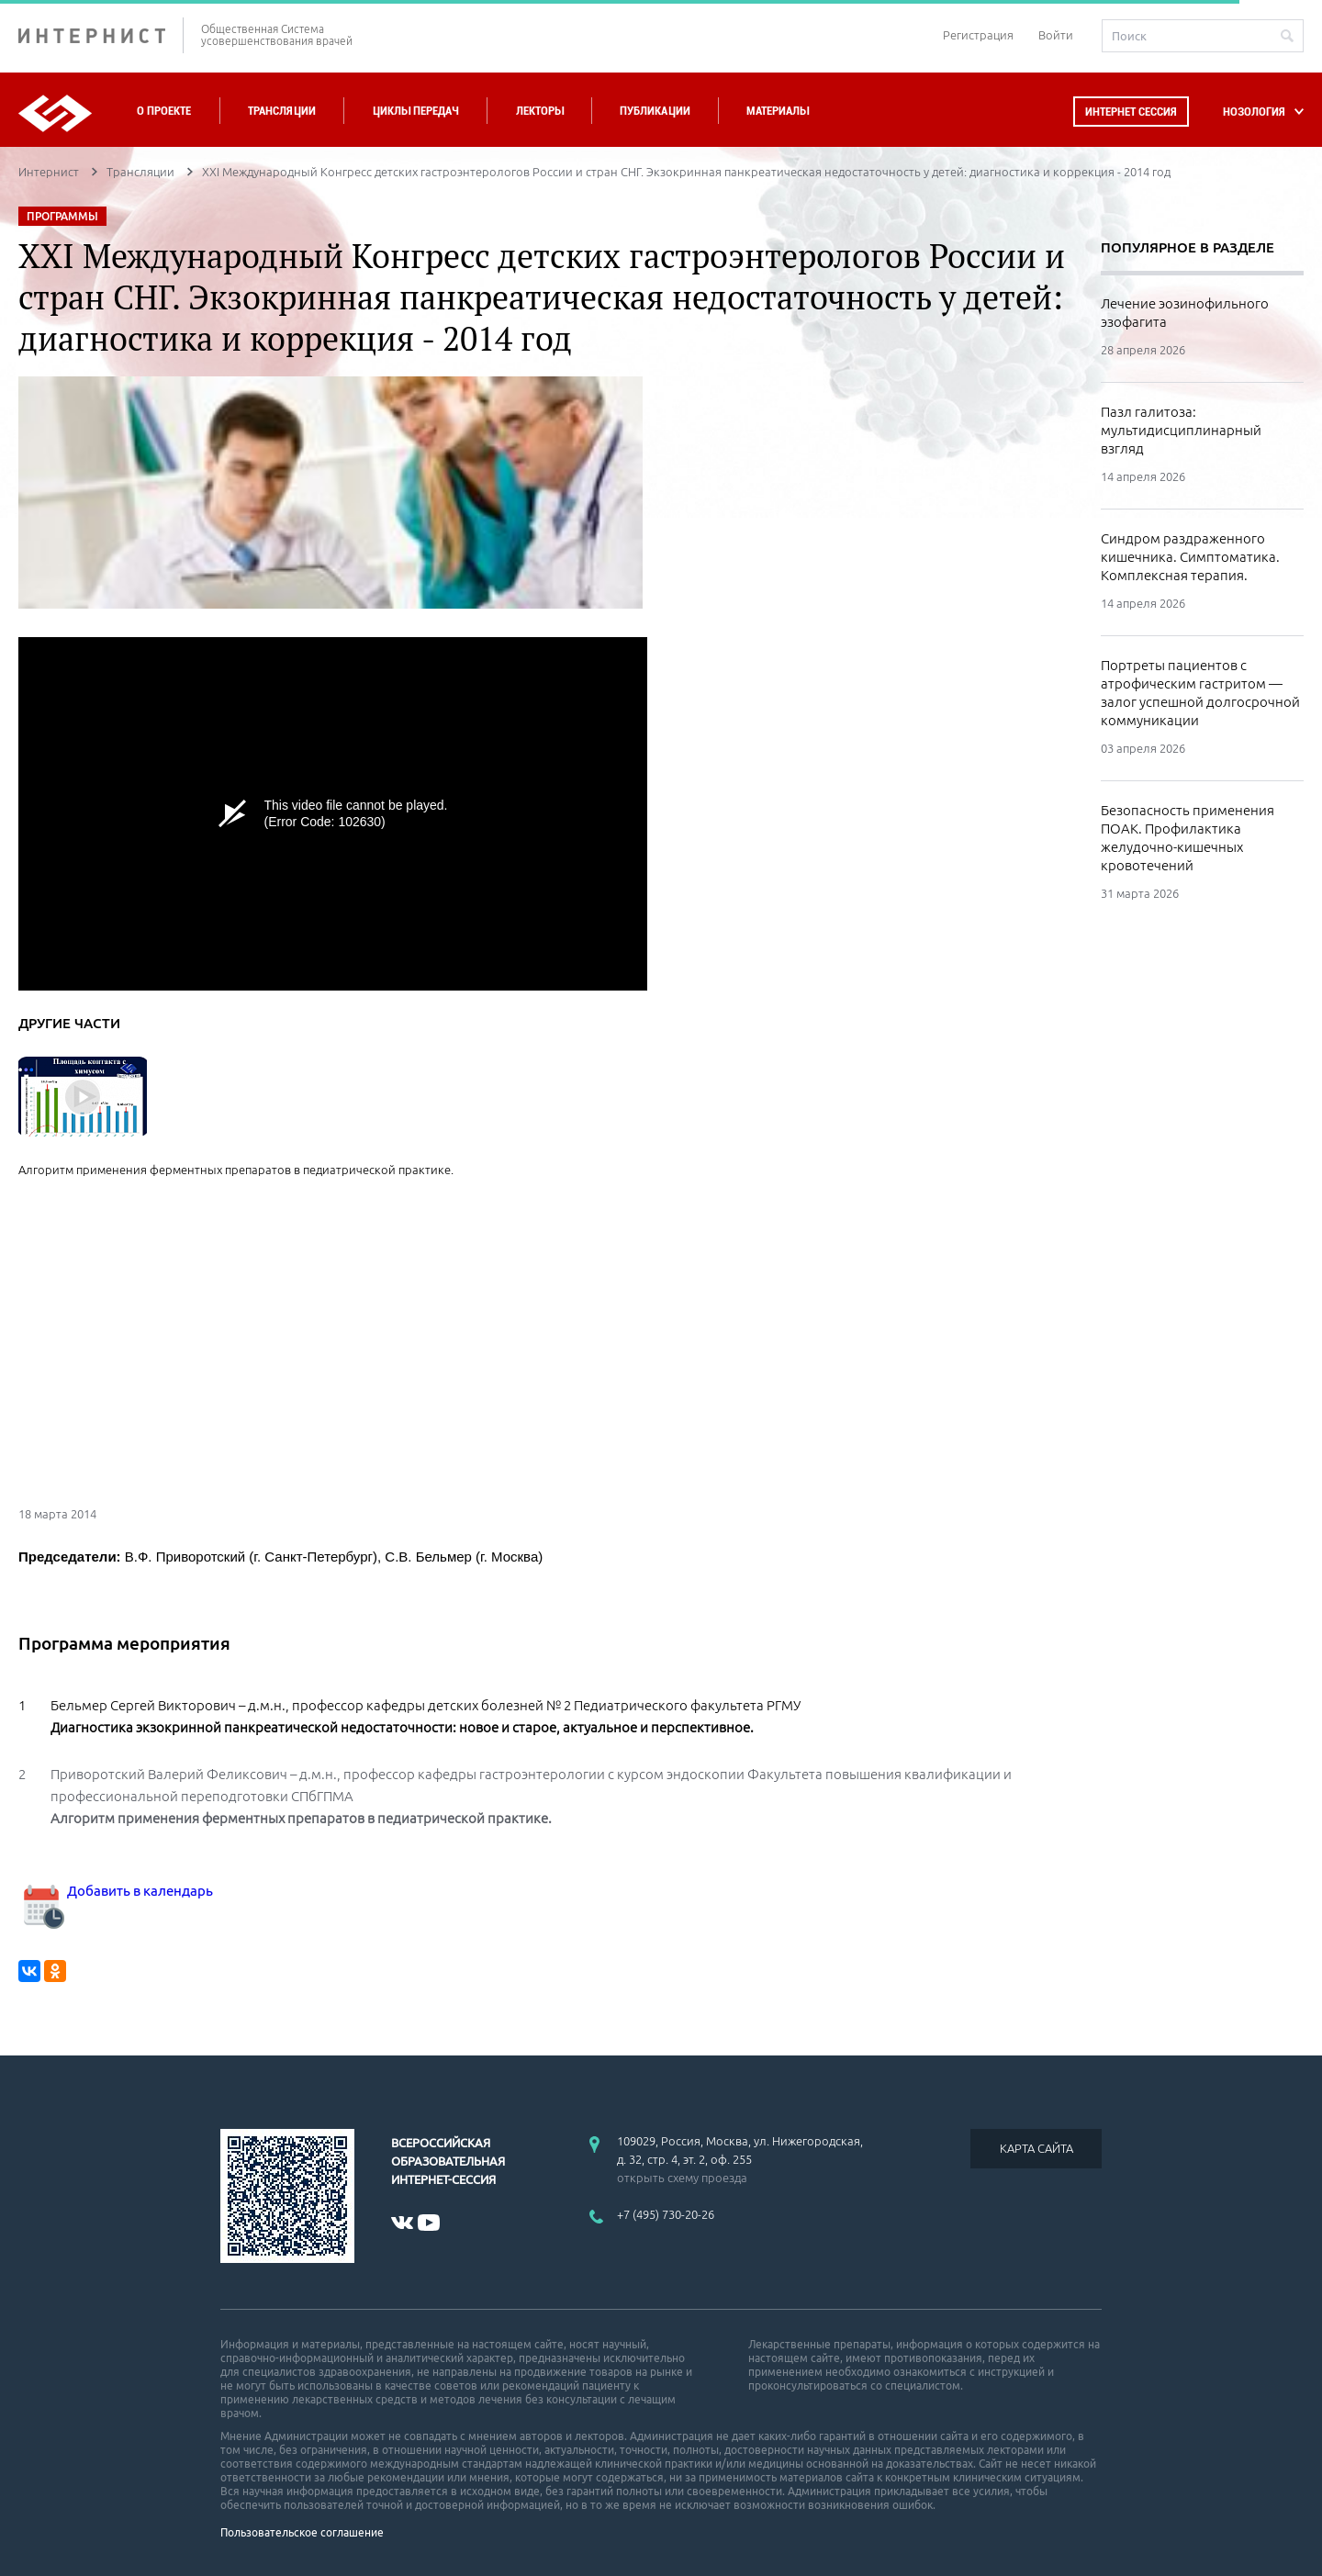 The image size is (1322, 2576). I want to click on открыть схему проезда, so click(682, 2177).